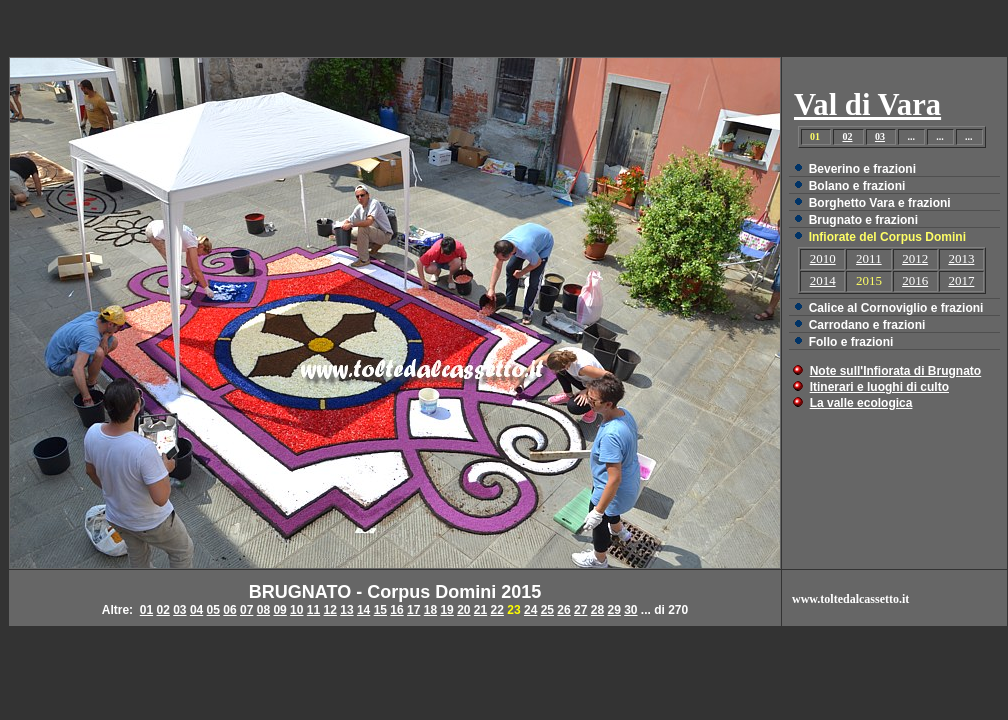  What do you see at coordinates (363, 610) in the screenshot?
I see `14` at bounding box center [363, 610].